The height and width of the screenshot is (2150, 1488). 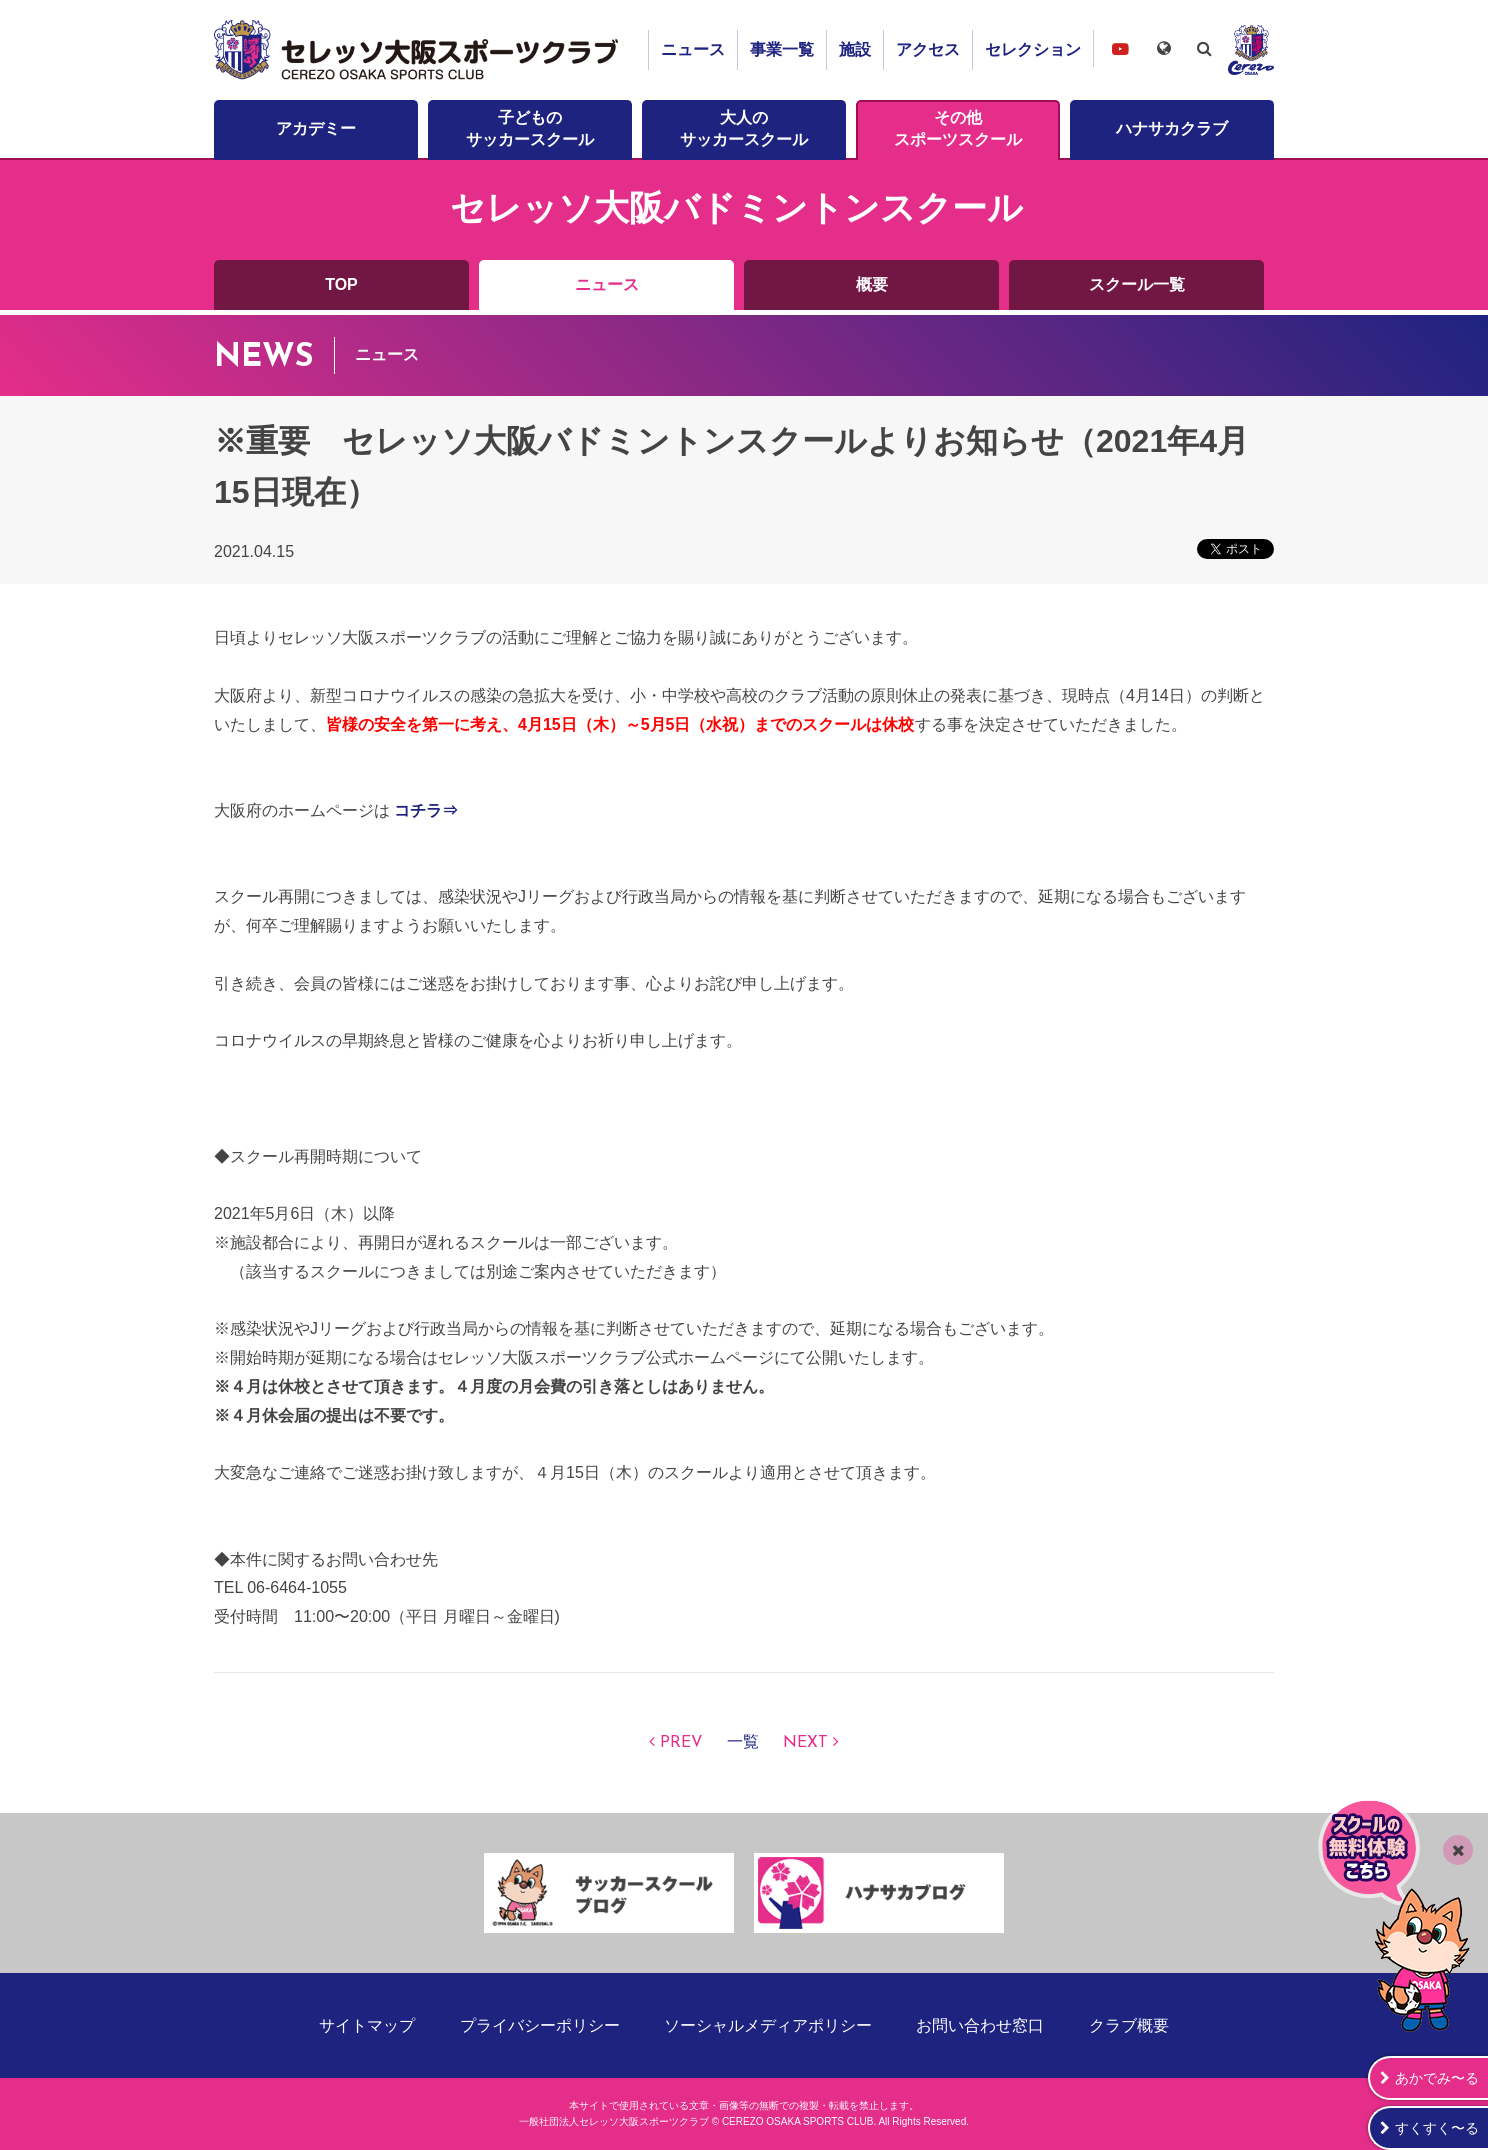 What do you see at coordinates (855, 49) in the screenshot?
I see `施設` at bounding box center [855, 49].